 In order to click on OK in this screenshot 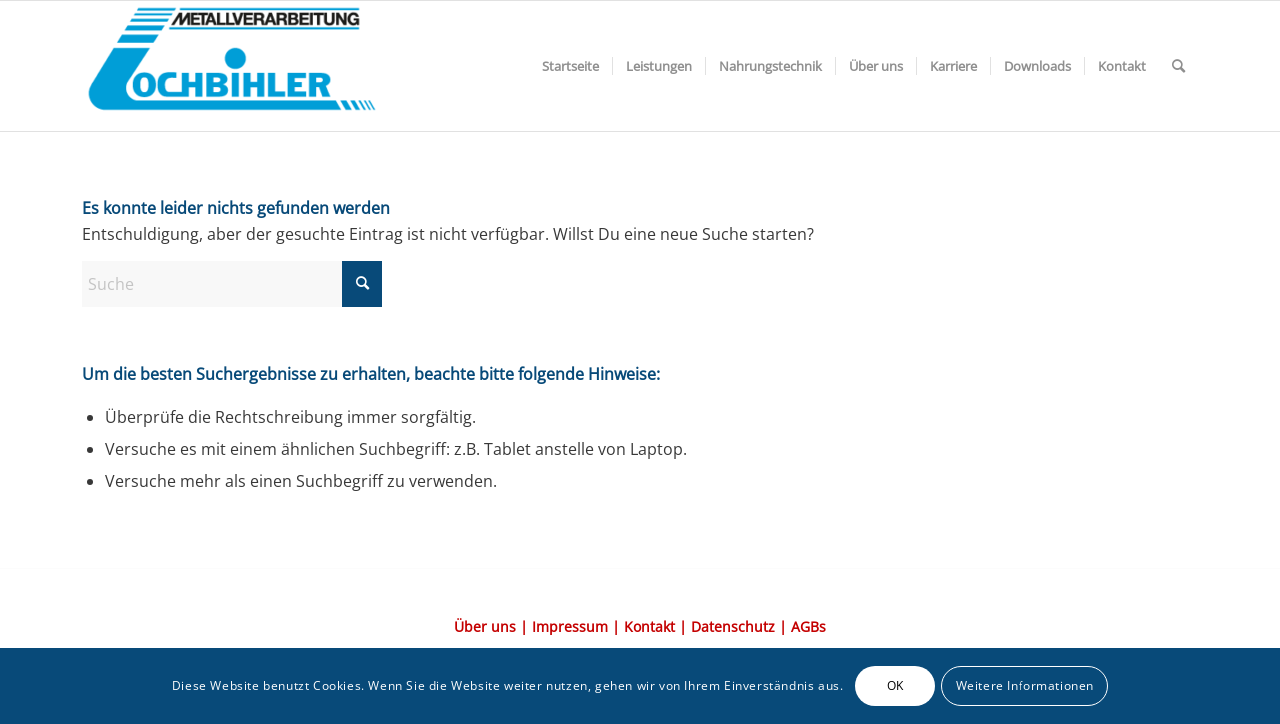, I will do `click(895, 685)`.